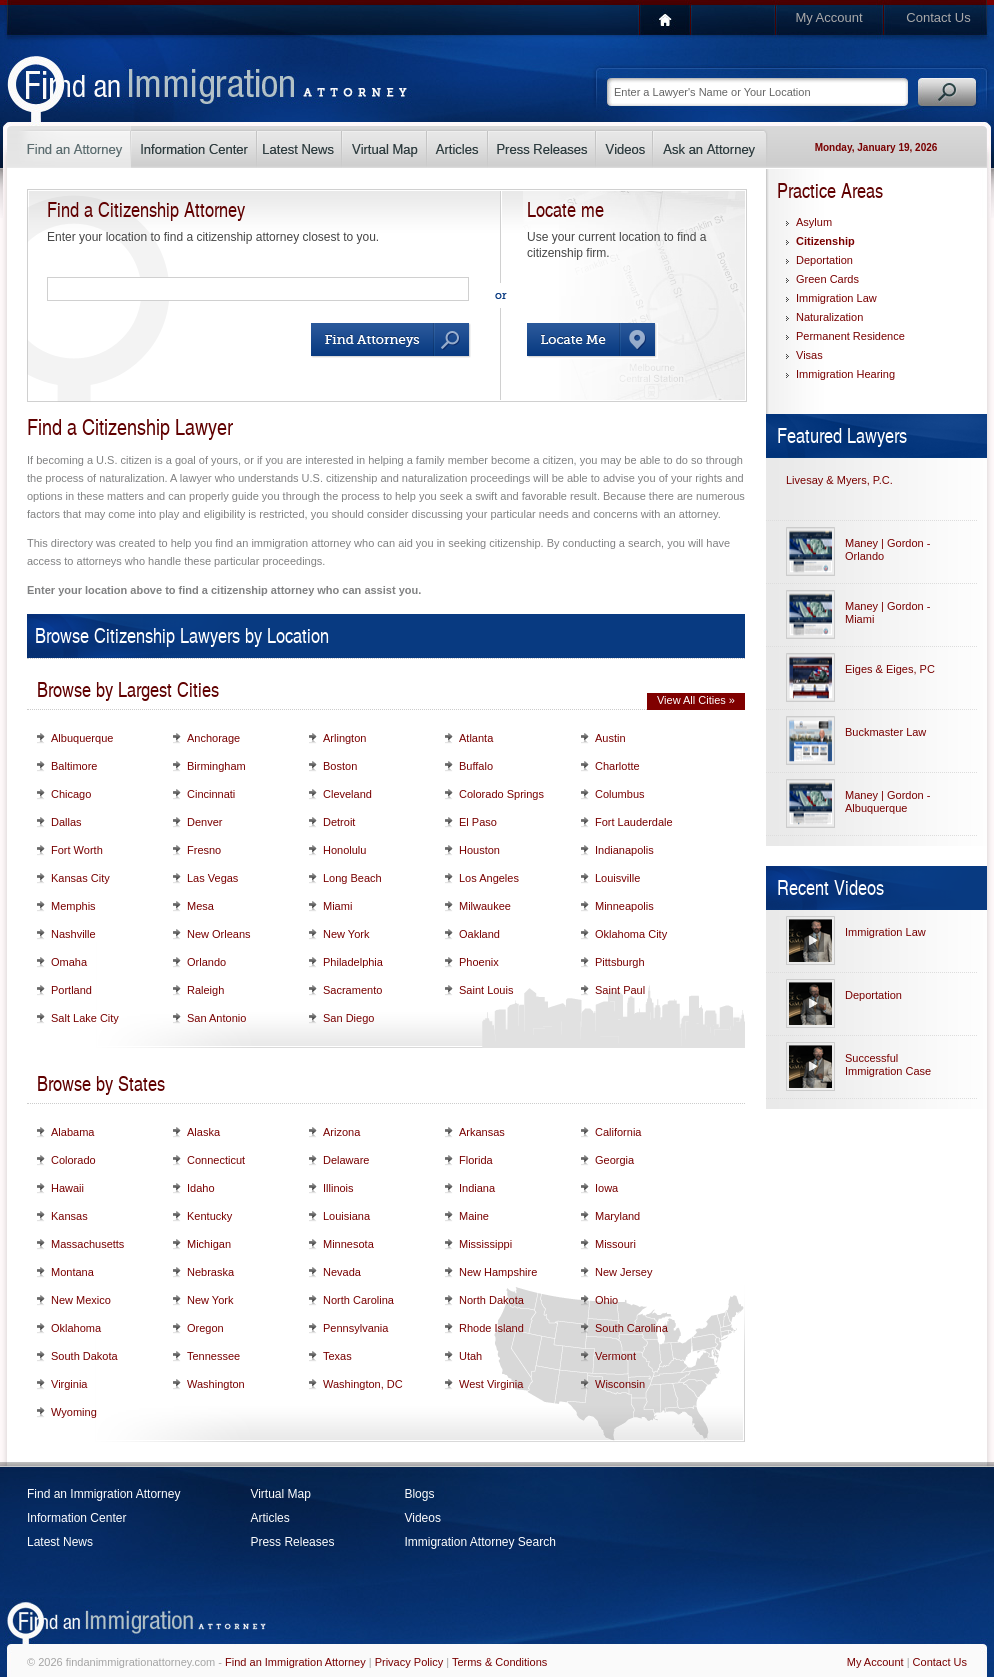  I want to click on Indiana, so click(477, 1188).